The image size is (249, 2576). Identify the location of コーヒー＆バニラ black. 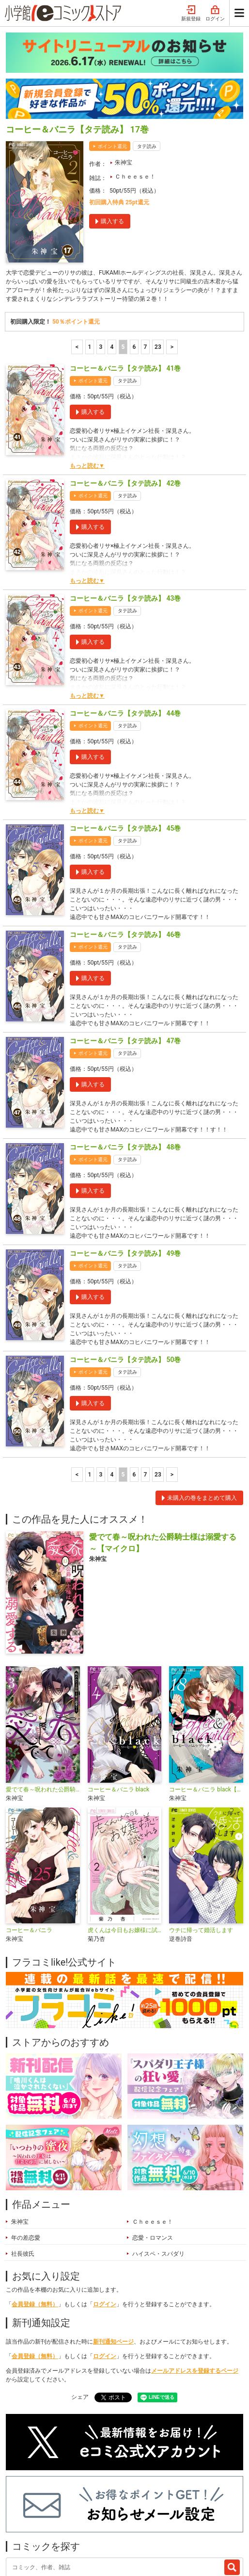
(119, 1700).